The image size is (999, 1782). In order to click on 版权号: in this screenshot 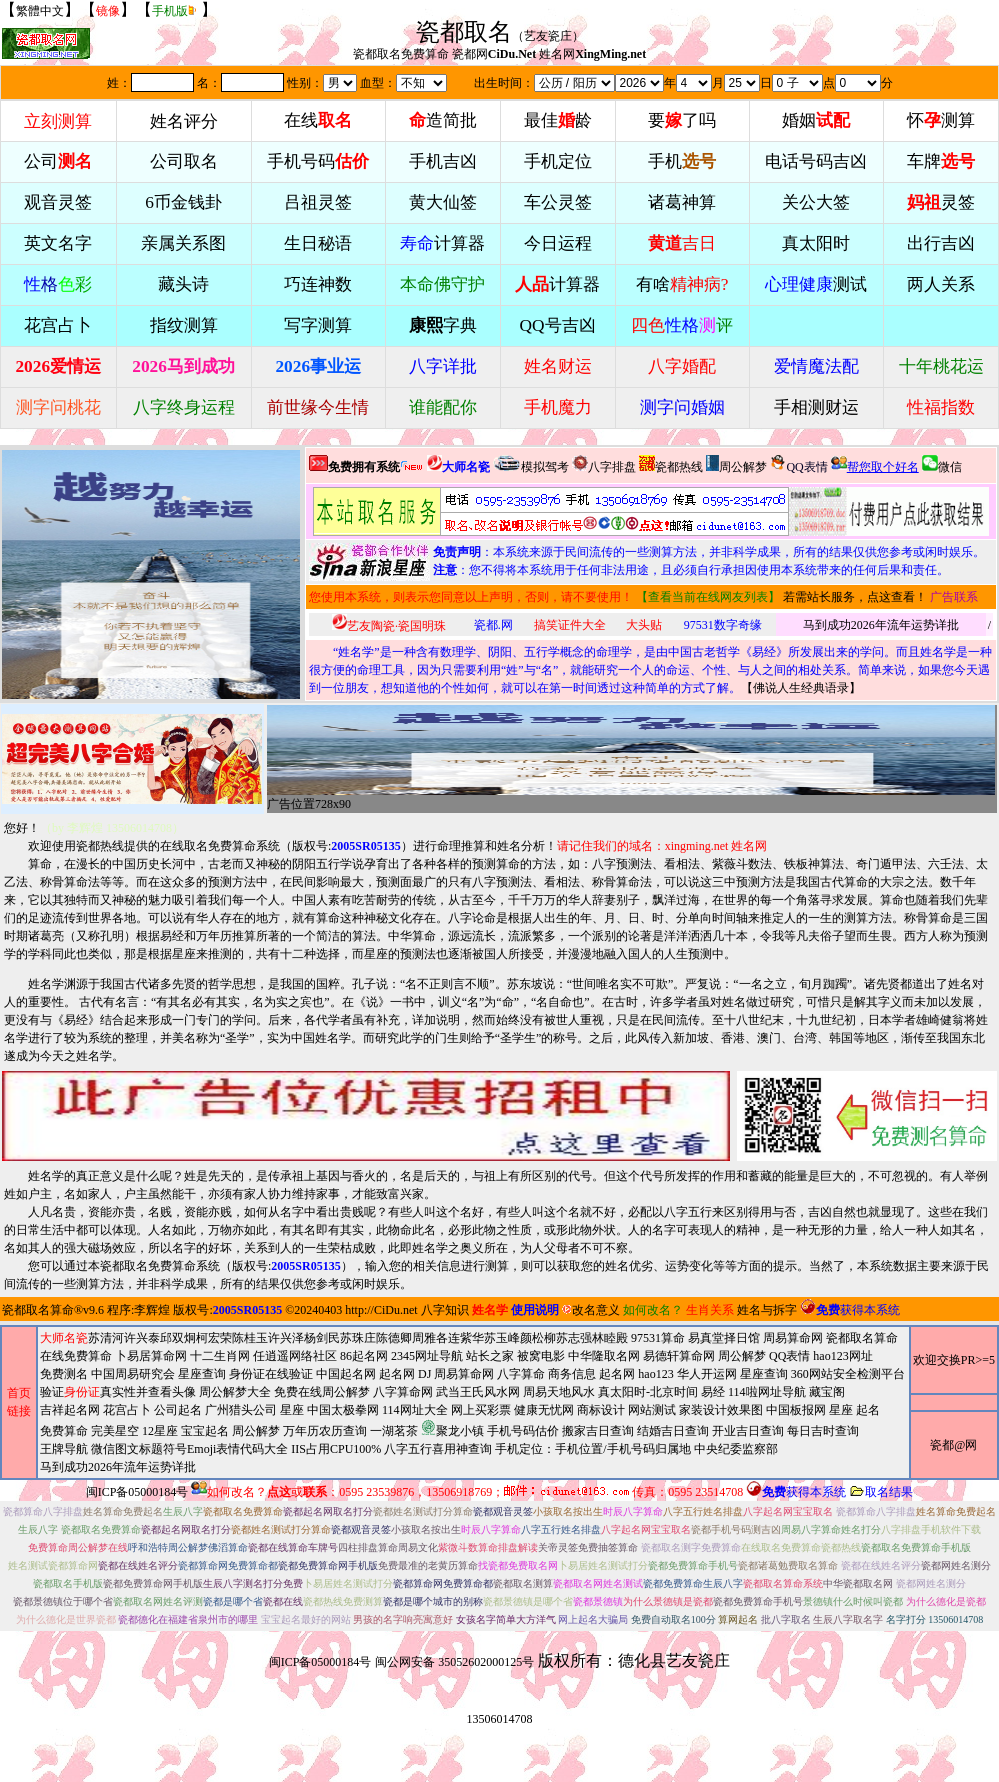, I will do `click(346, 846)`.